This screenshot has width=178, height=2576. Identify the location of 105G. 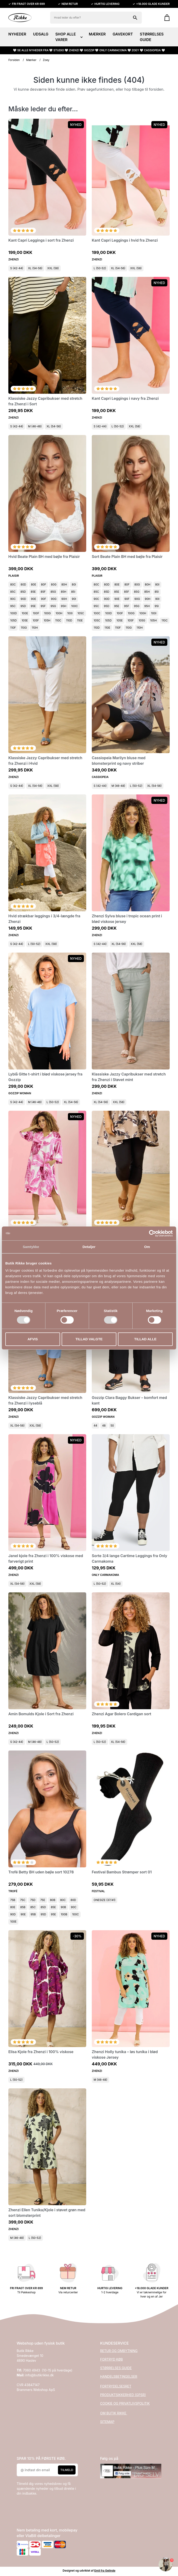
(142, 620).